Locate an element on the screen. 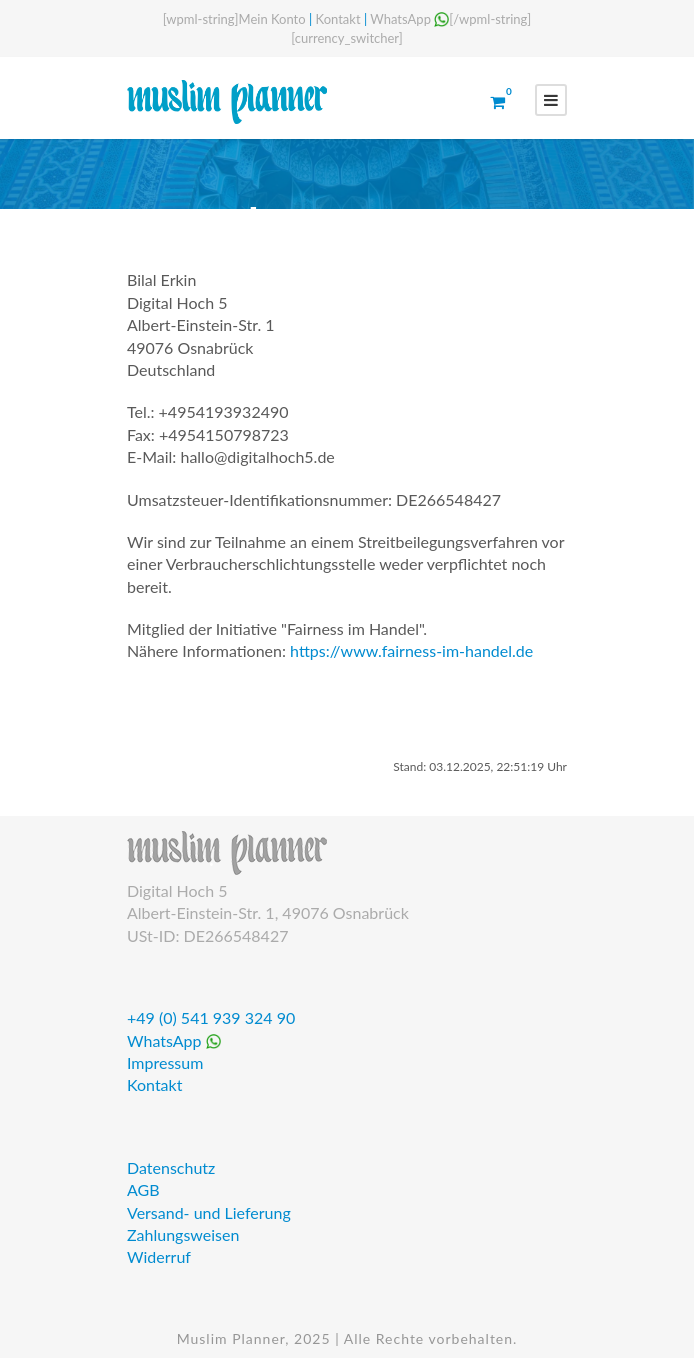  Zahlungsweisen is located at coordinates (183, 1234).